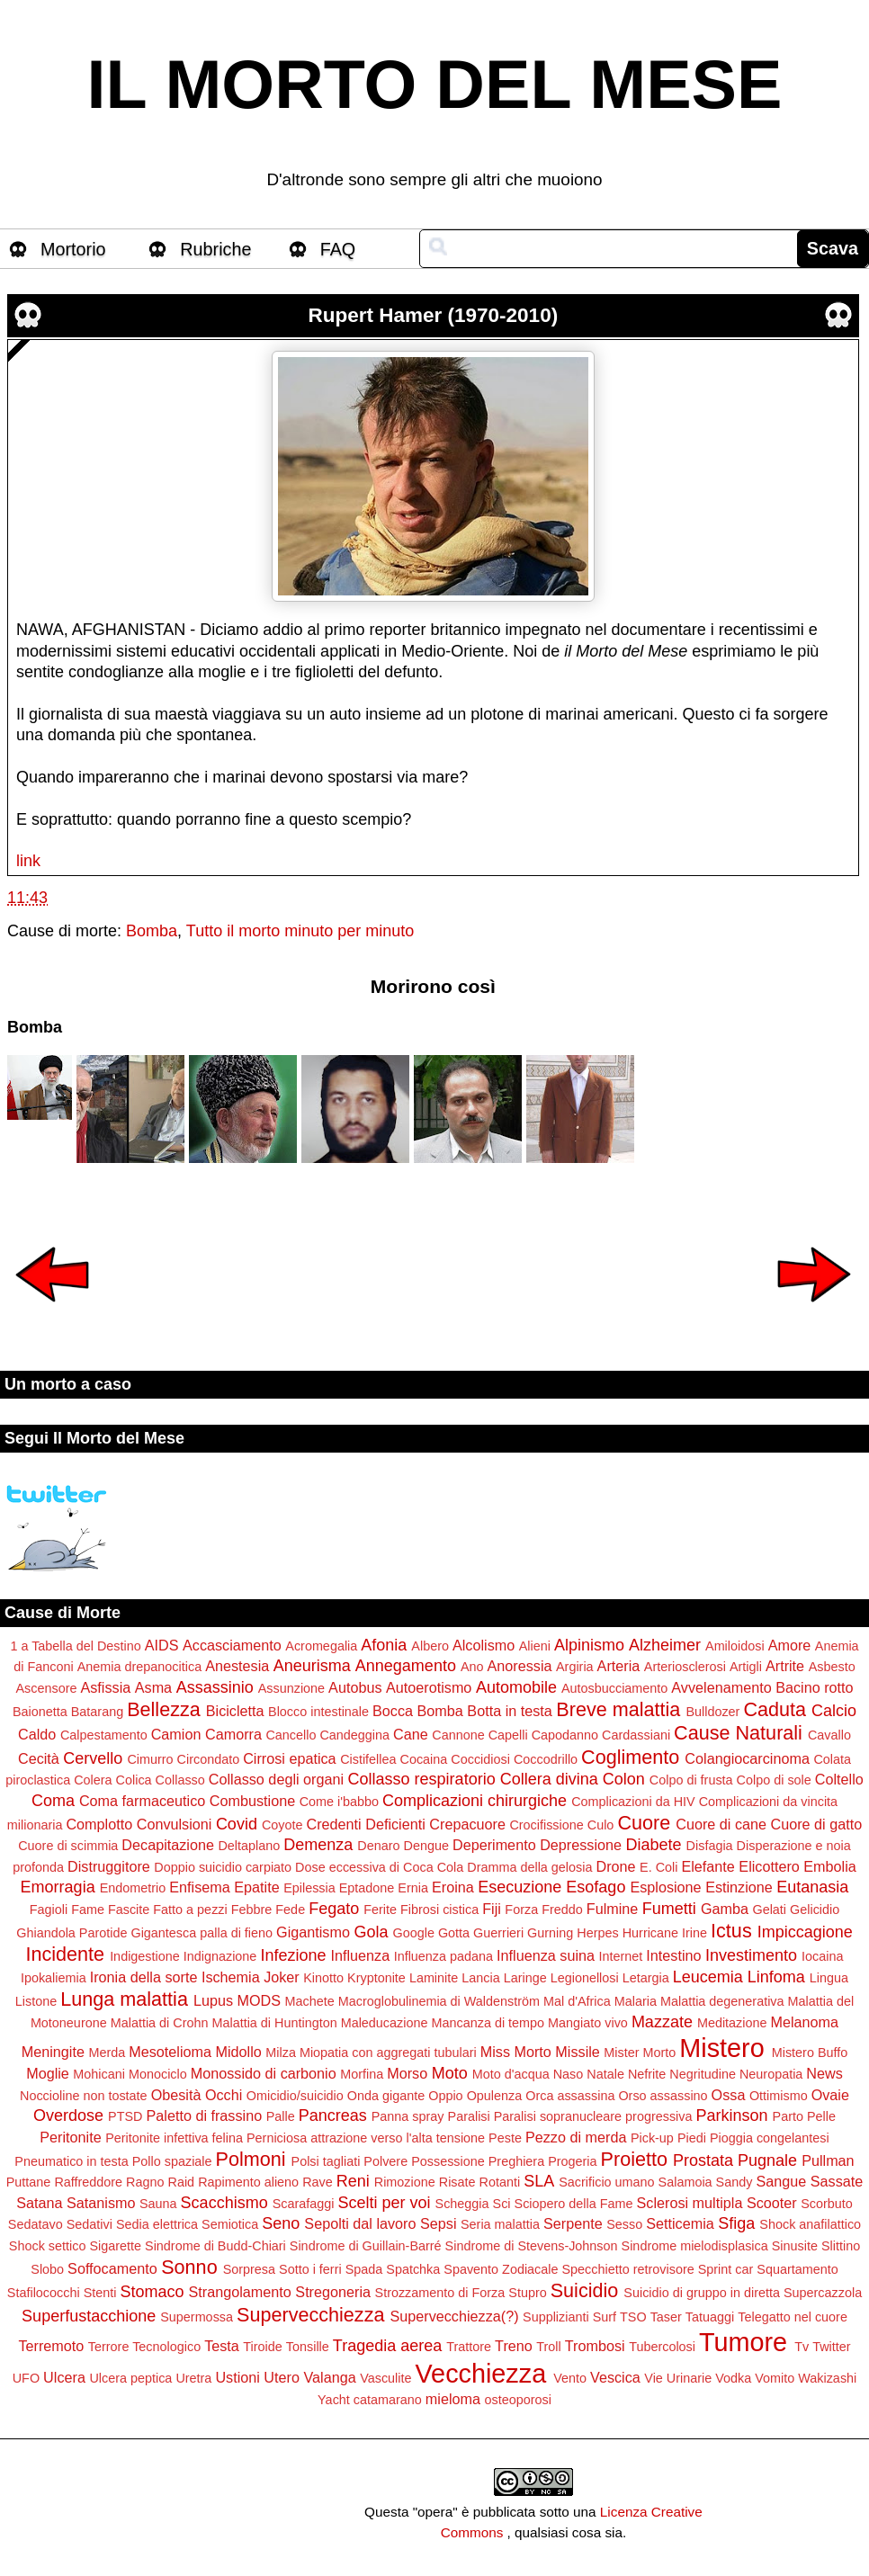 The height and width of the screenshot is (2576, 869). I want to click on Fulmine, so click(613, 1909).